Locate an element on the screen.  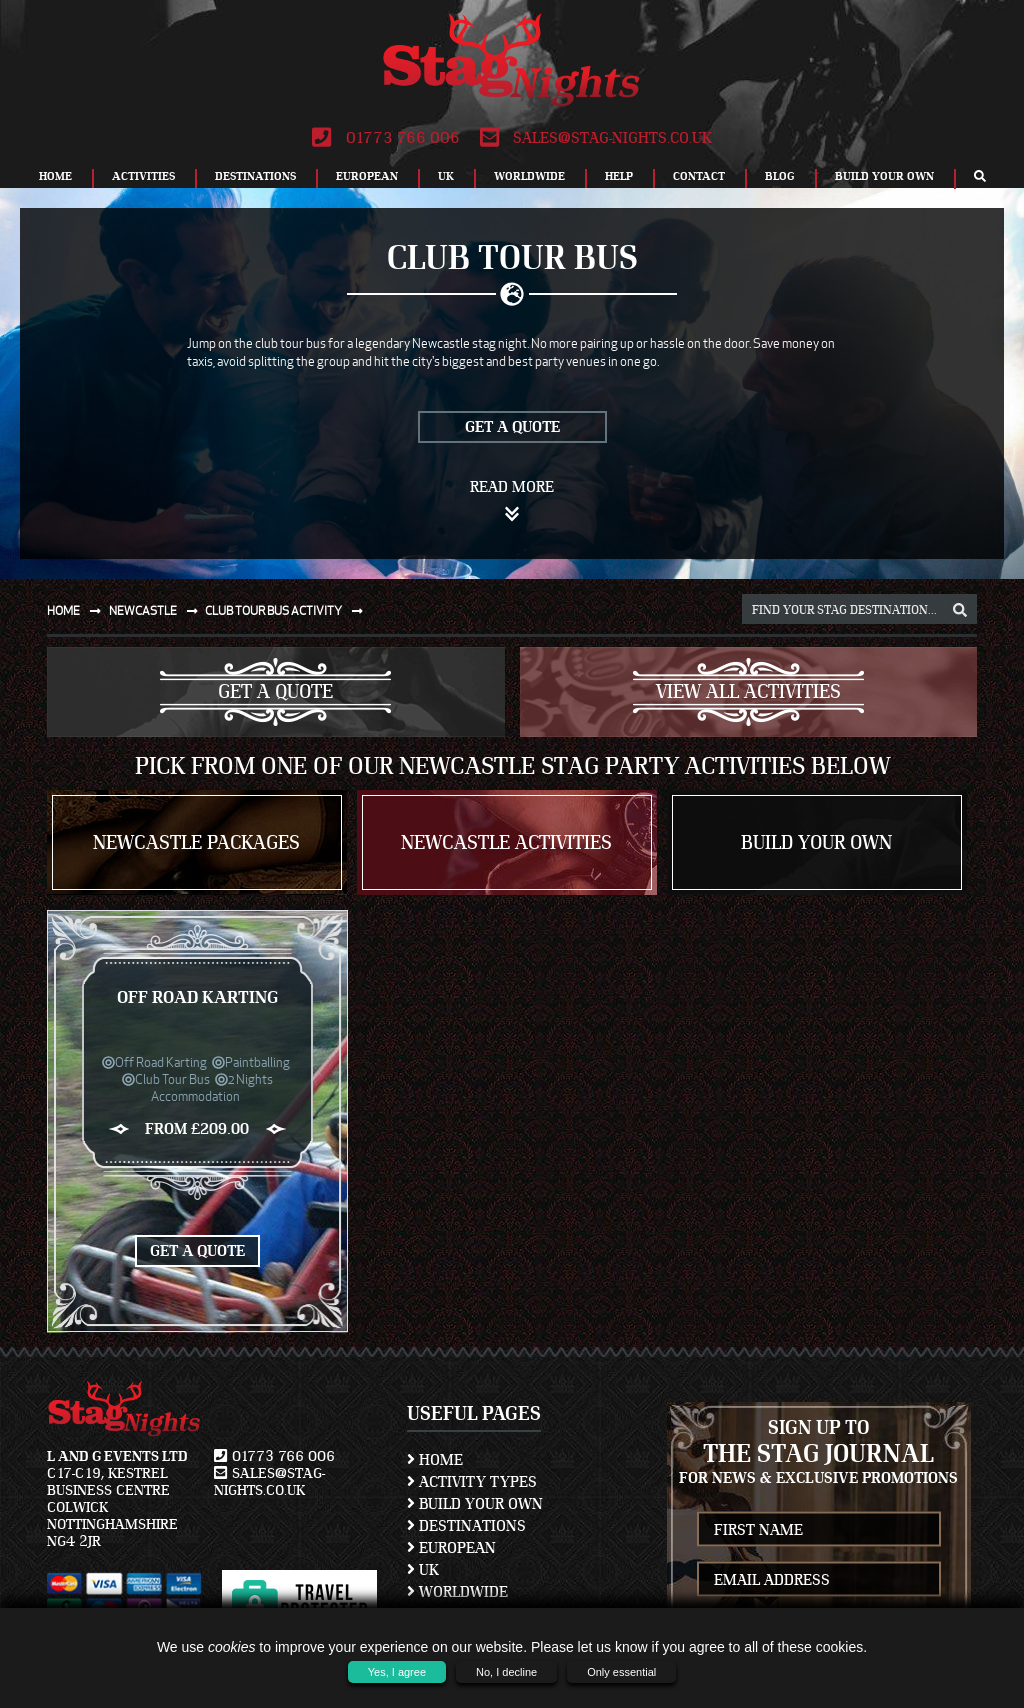
sales@stag-nights.co.uk is located at coordinates (596, 138).